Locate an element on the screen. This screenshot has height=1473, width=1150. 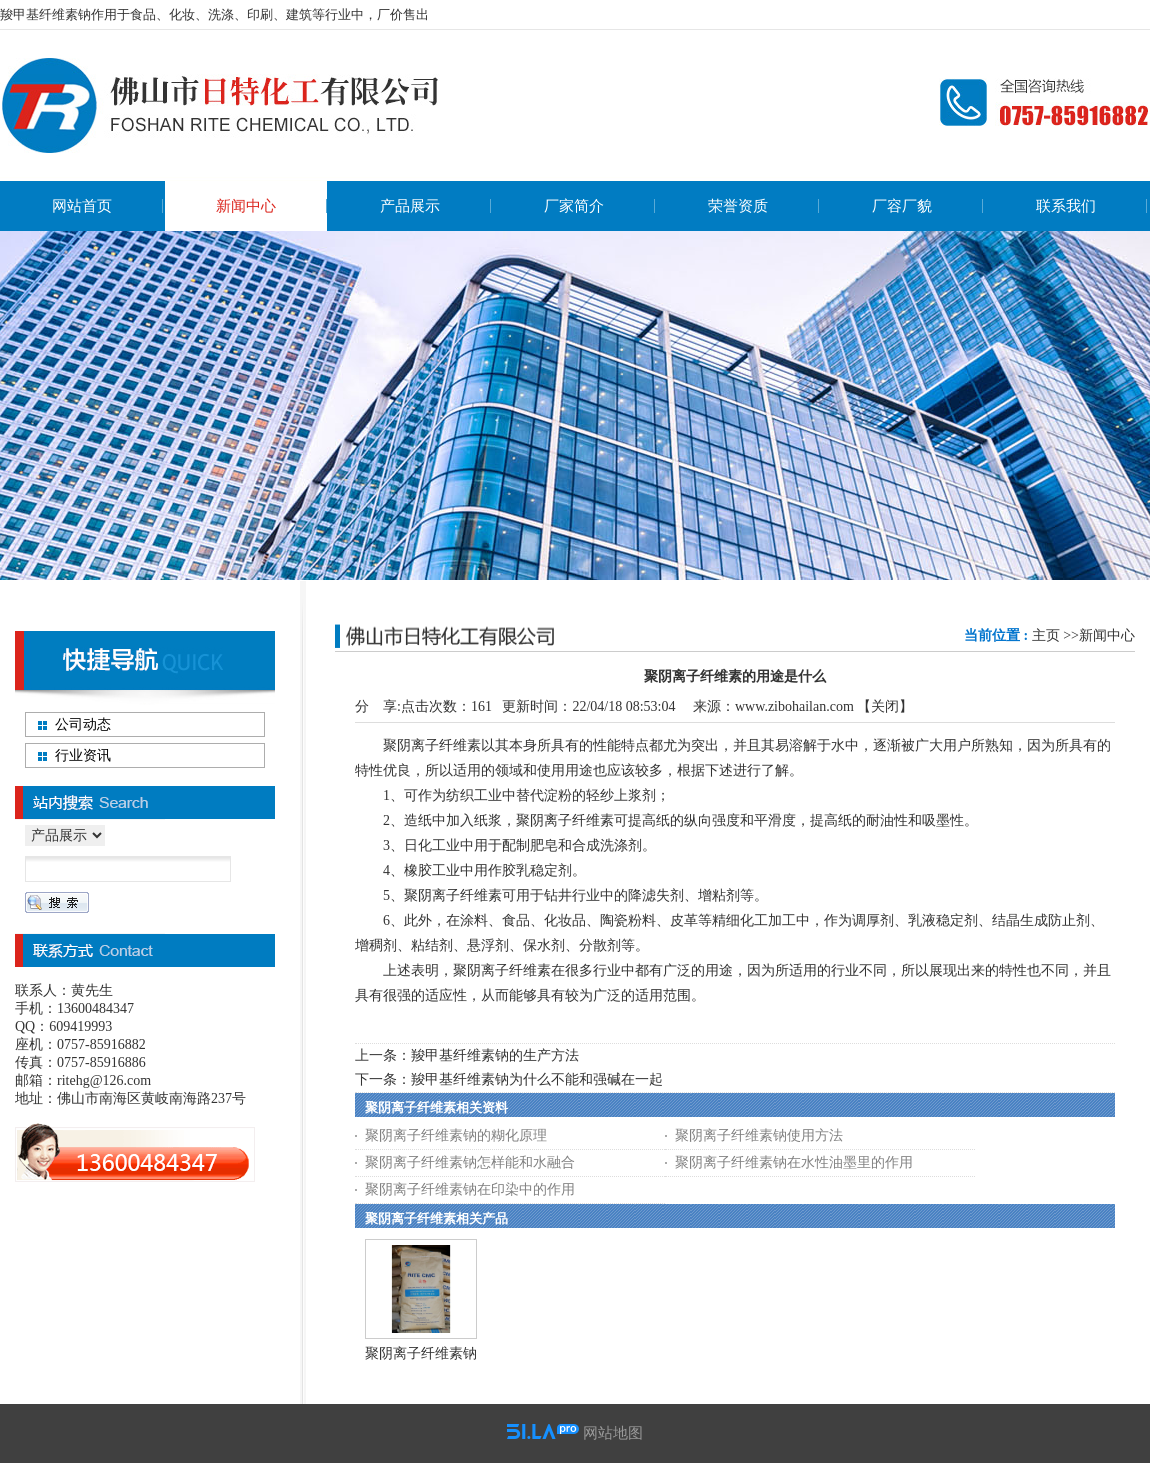
聚阴离子纤维素钠在印染中的作用 is located at coordinates (470, 1189).